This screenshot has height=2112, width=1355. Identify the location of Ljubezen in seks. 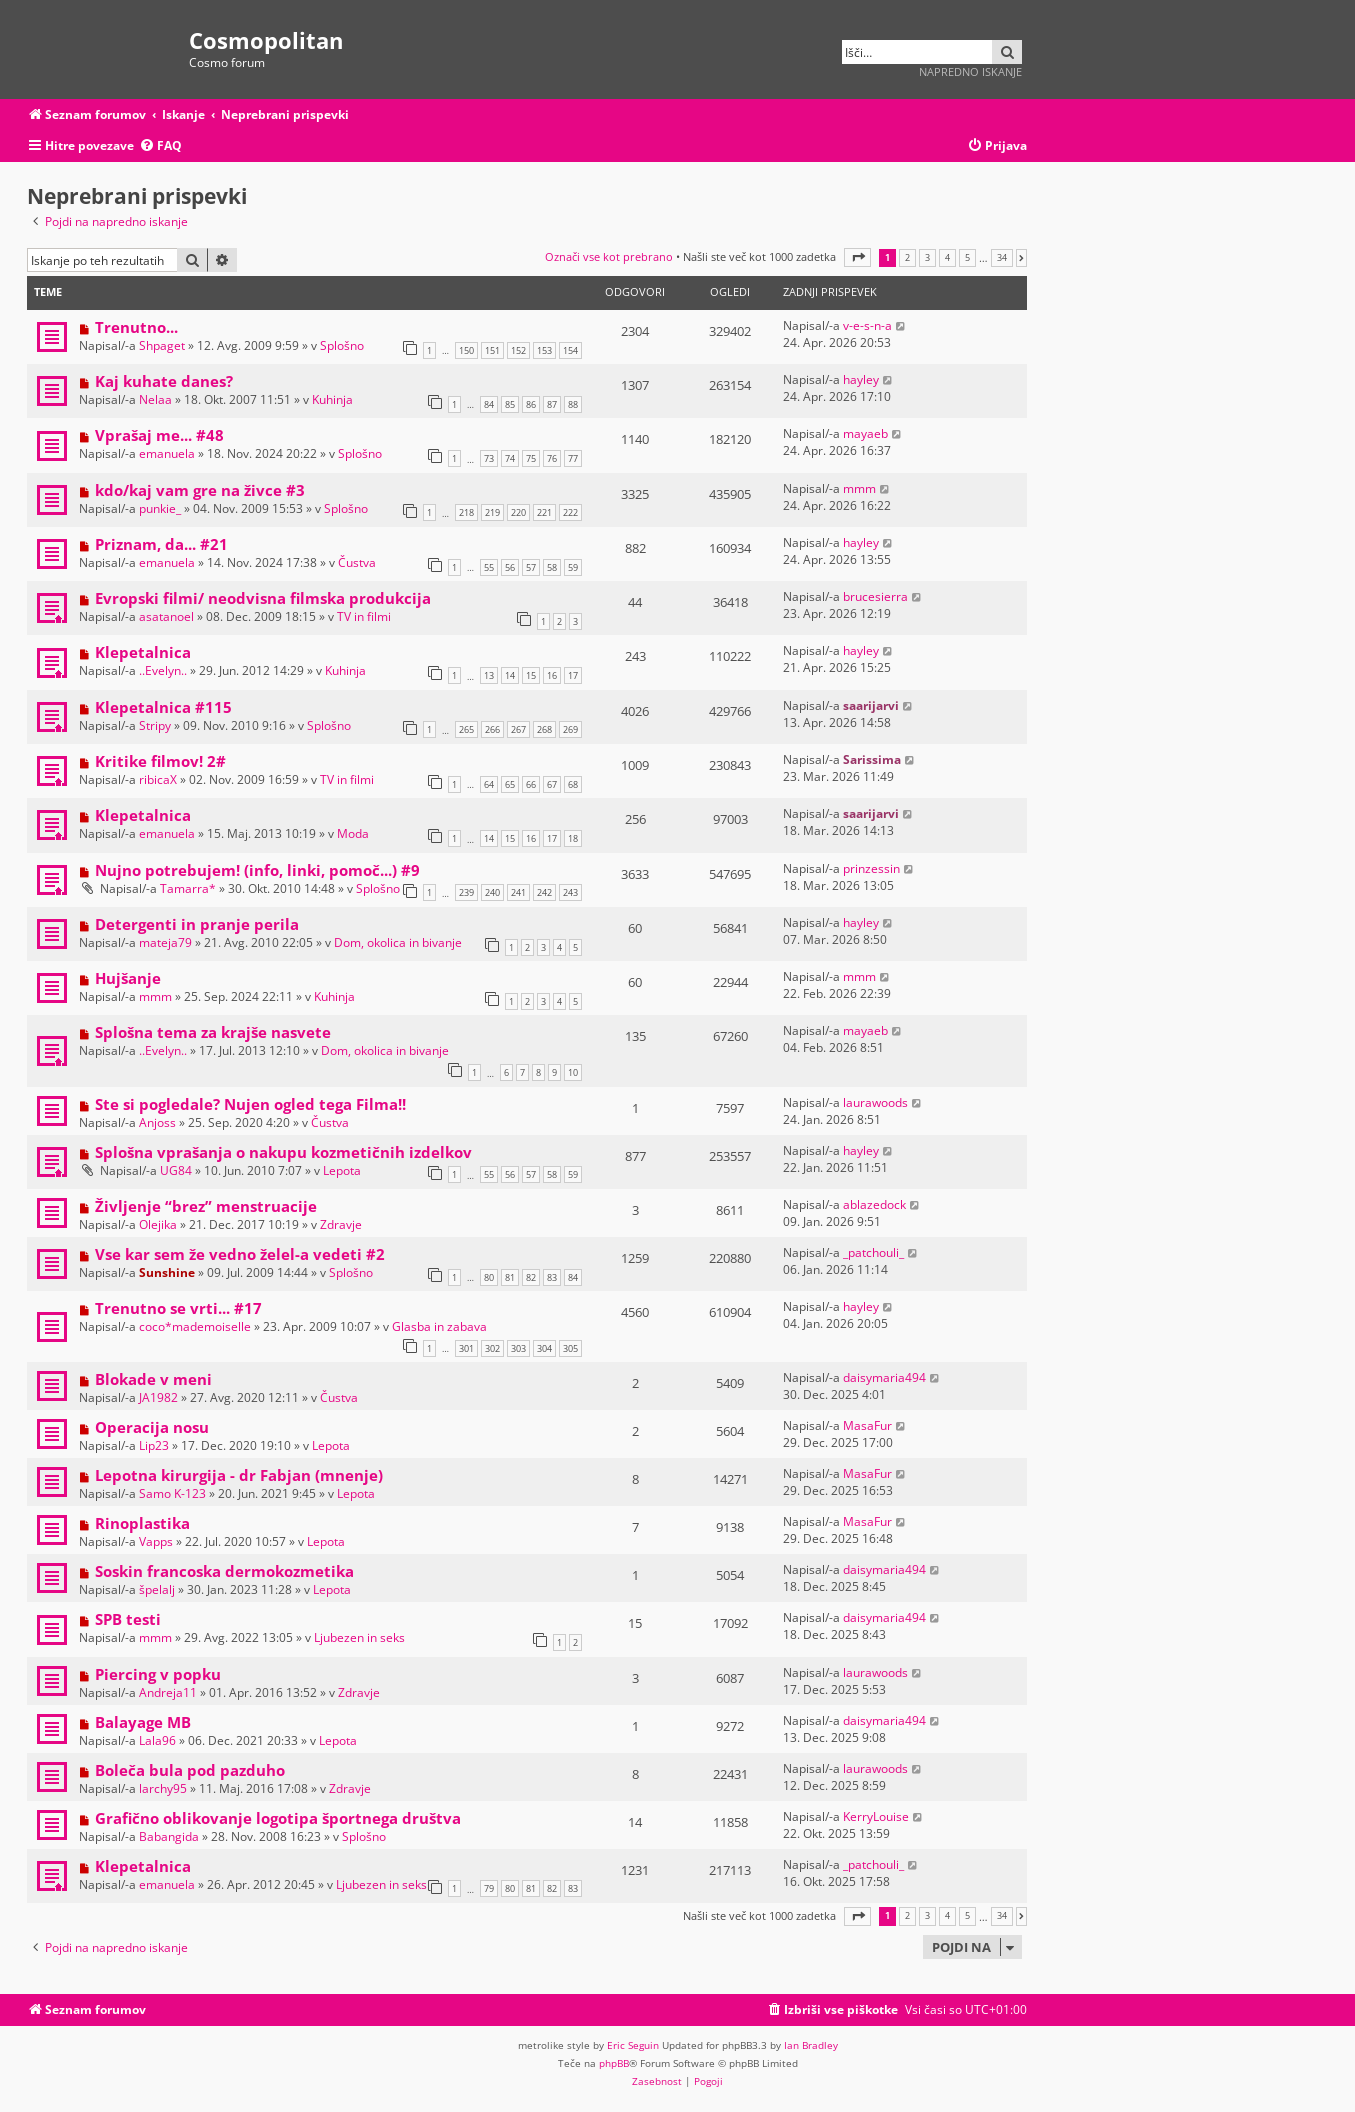
(359, 1637).